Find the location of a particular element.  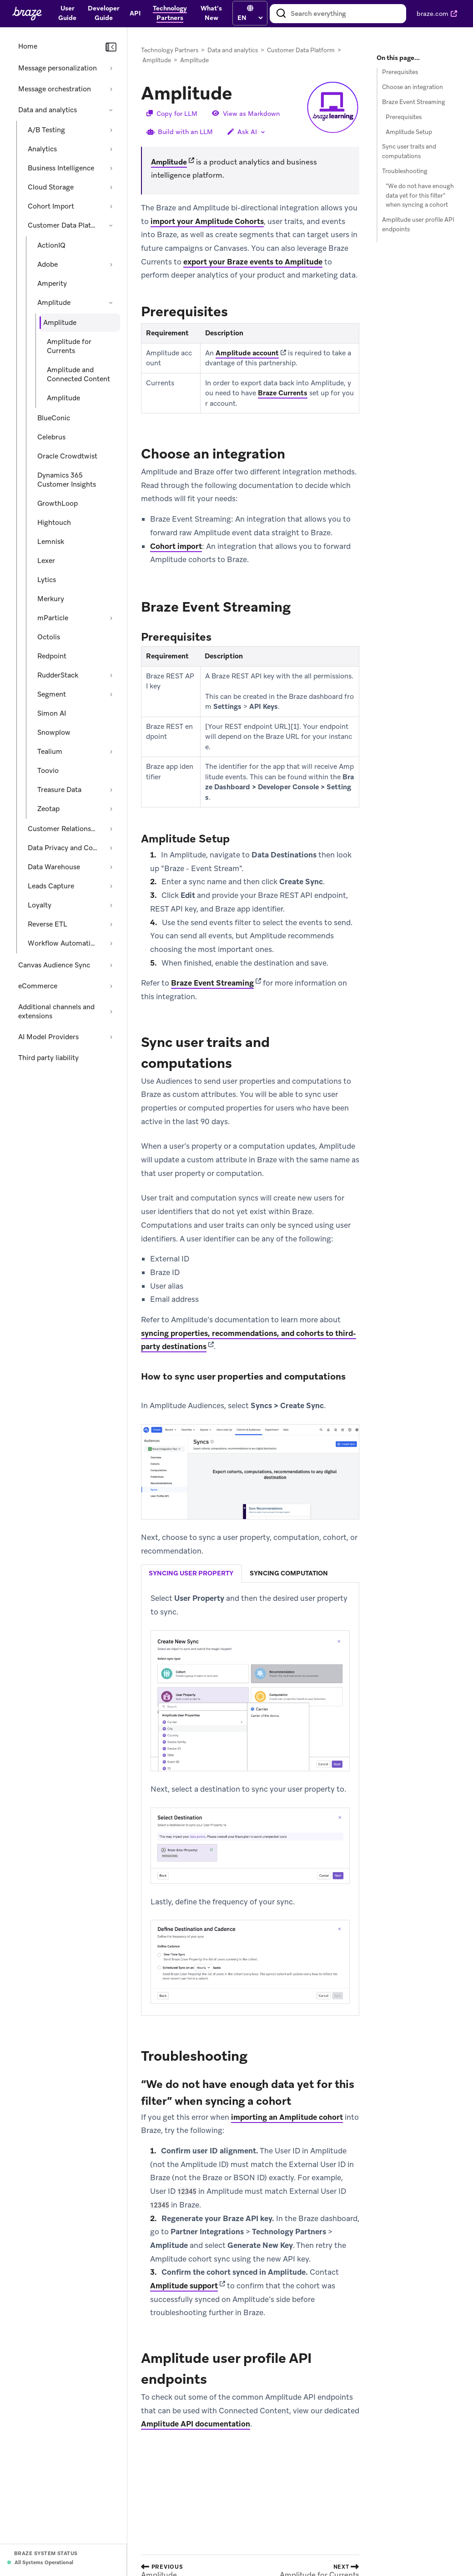

Reverse ETL [Expand section: Reverse ETL] is located at coordinates (47, 924).